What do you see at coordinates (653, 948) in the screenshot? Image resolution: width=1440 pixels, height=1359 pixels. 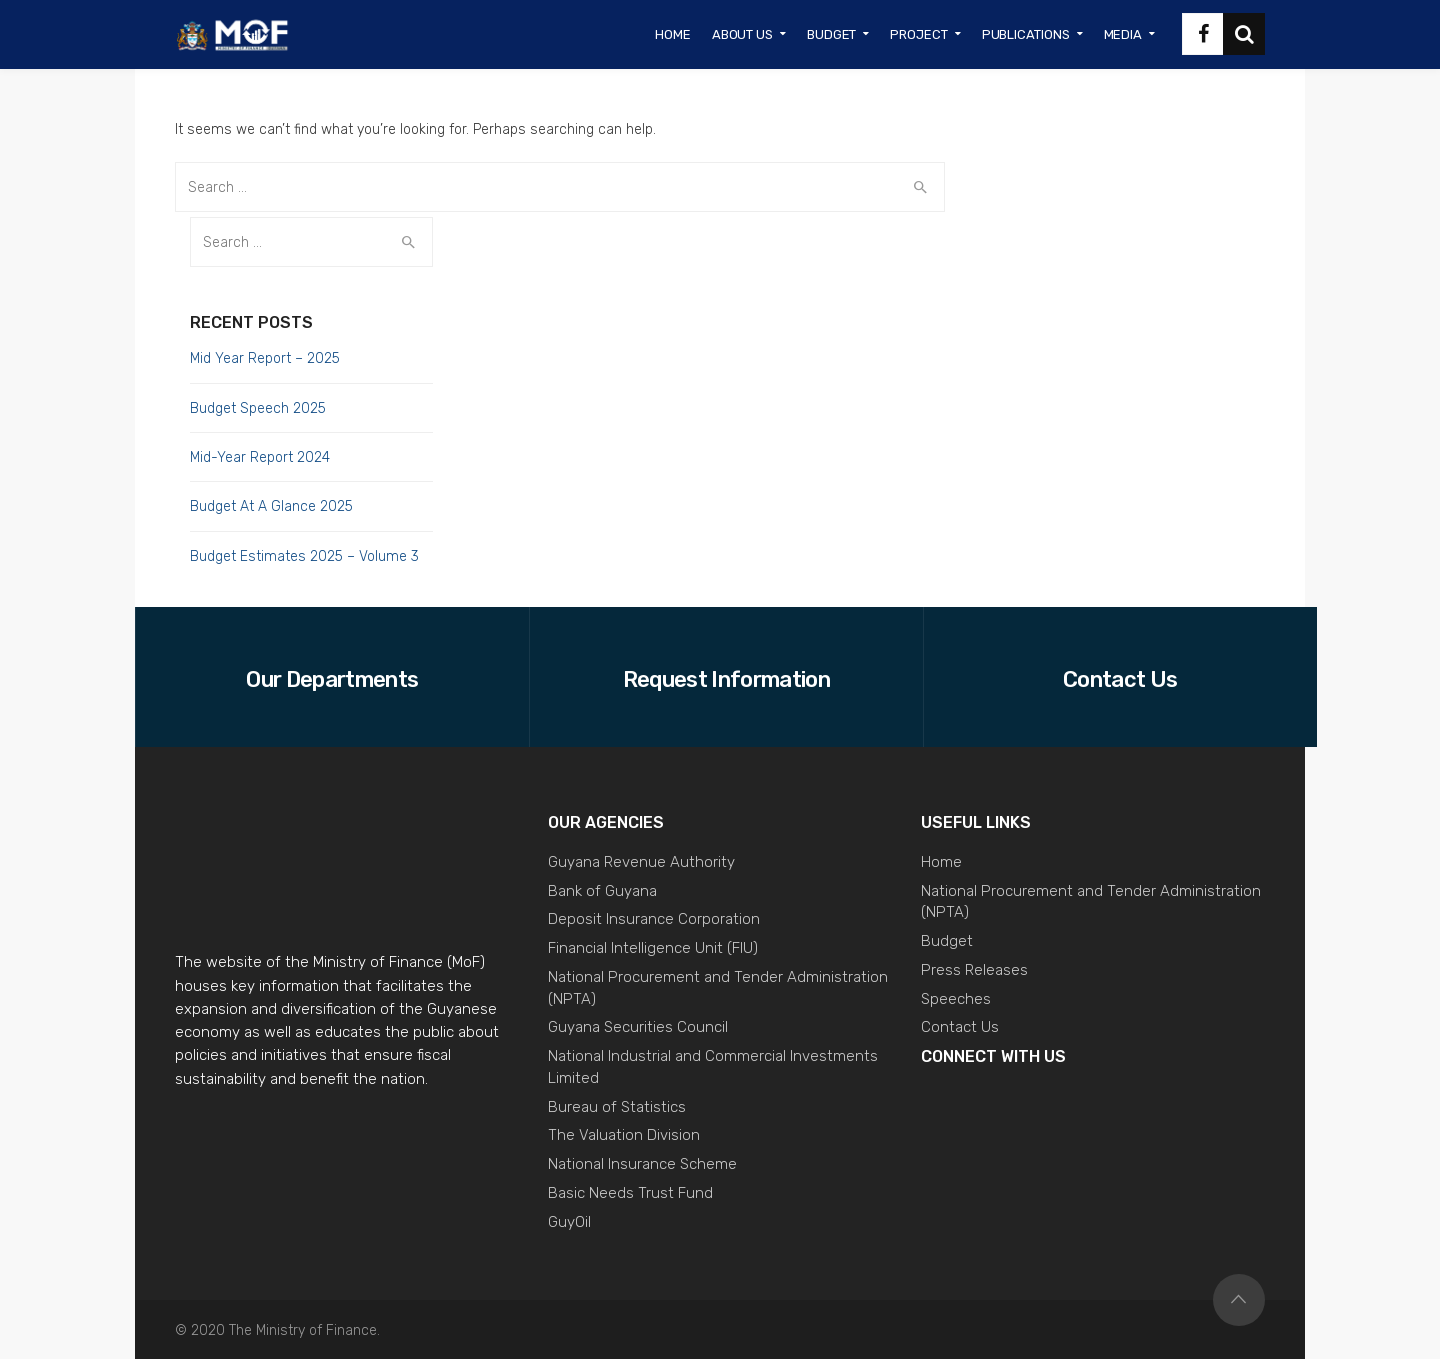 I see `Financial Intelligence Unit (FIU)` at bounding box center [653, 948].